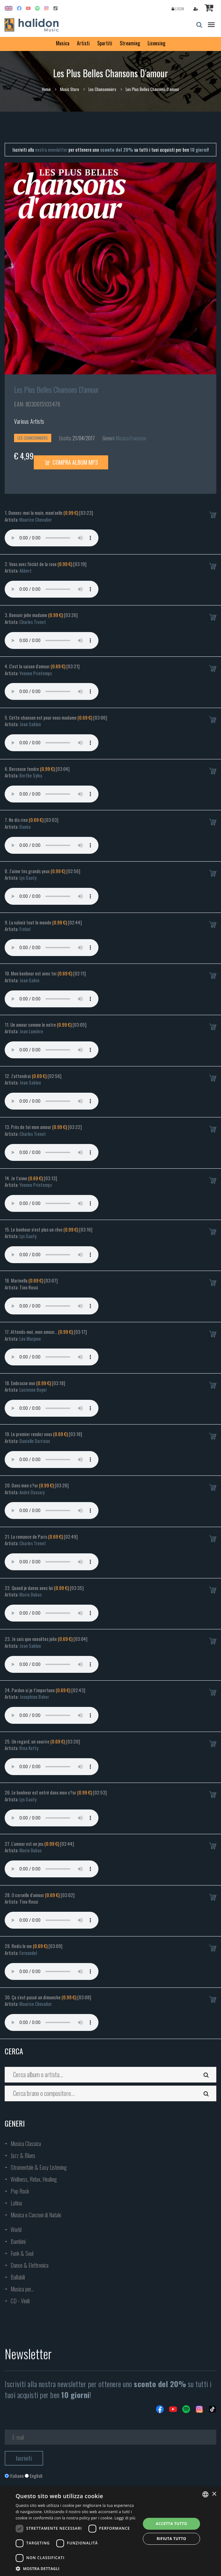  I want to click on [dialog], so click(110, 2531).